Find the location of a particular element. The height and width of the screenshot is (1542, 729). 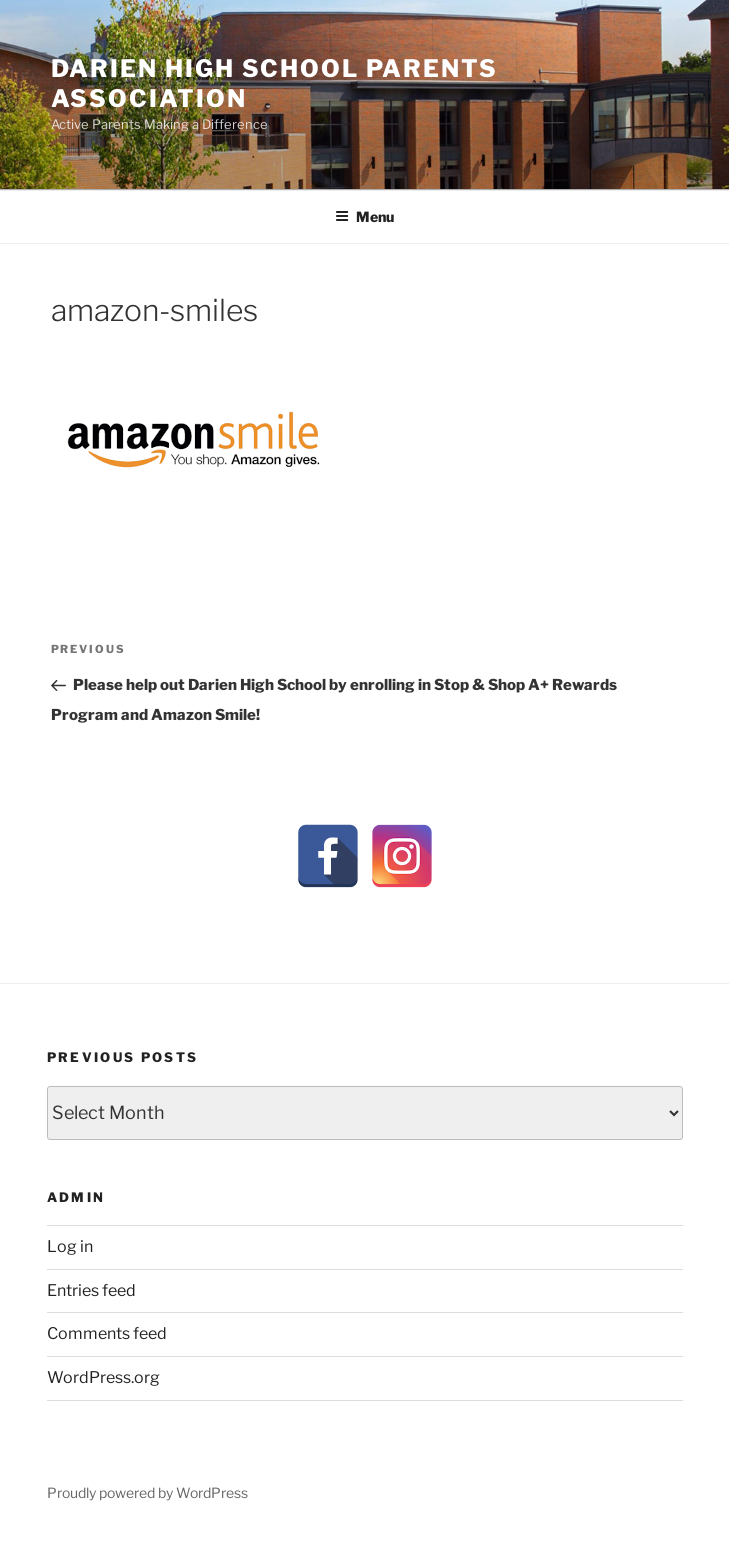

WordPress.org is located at coordinates (103, 1377).